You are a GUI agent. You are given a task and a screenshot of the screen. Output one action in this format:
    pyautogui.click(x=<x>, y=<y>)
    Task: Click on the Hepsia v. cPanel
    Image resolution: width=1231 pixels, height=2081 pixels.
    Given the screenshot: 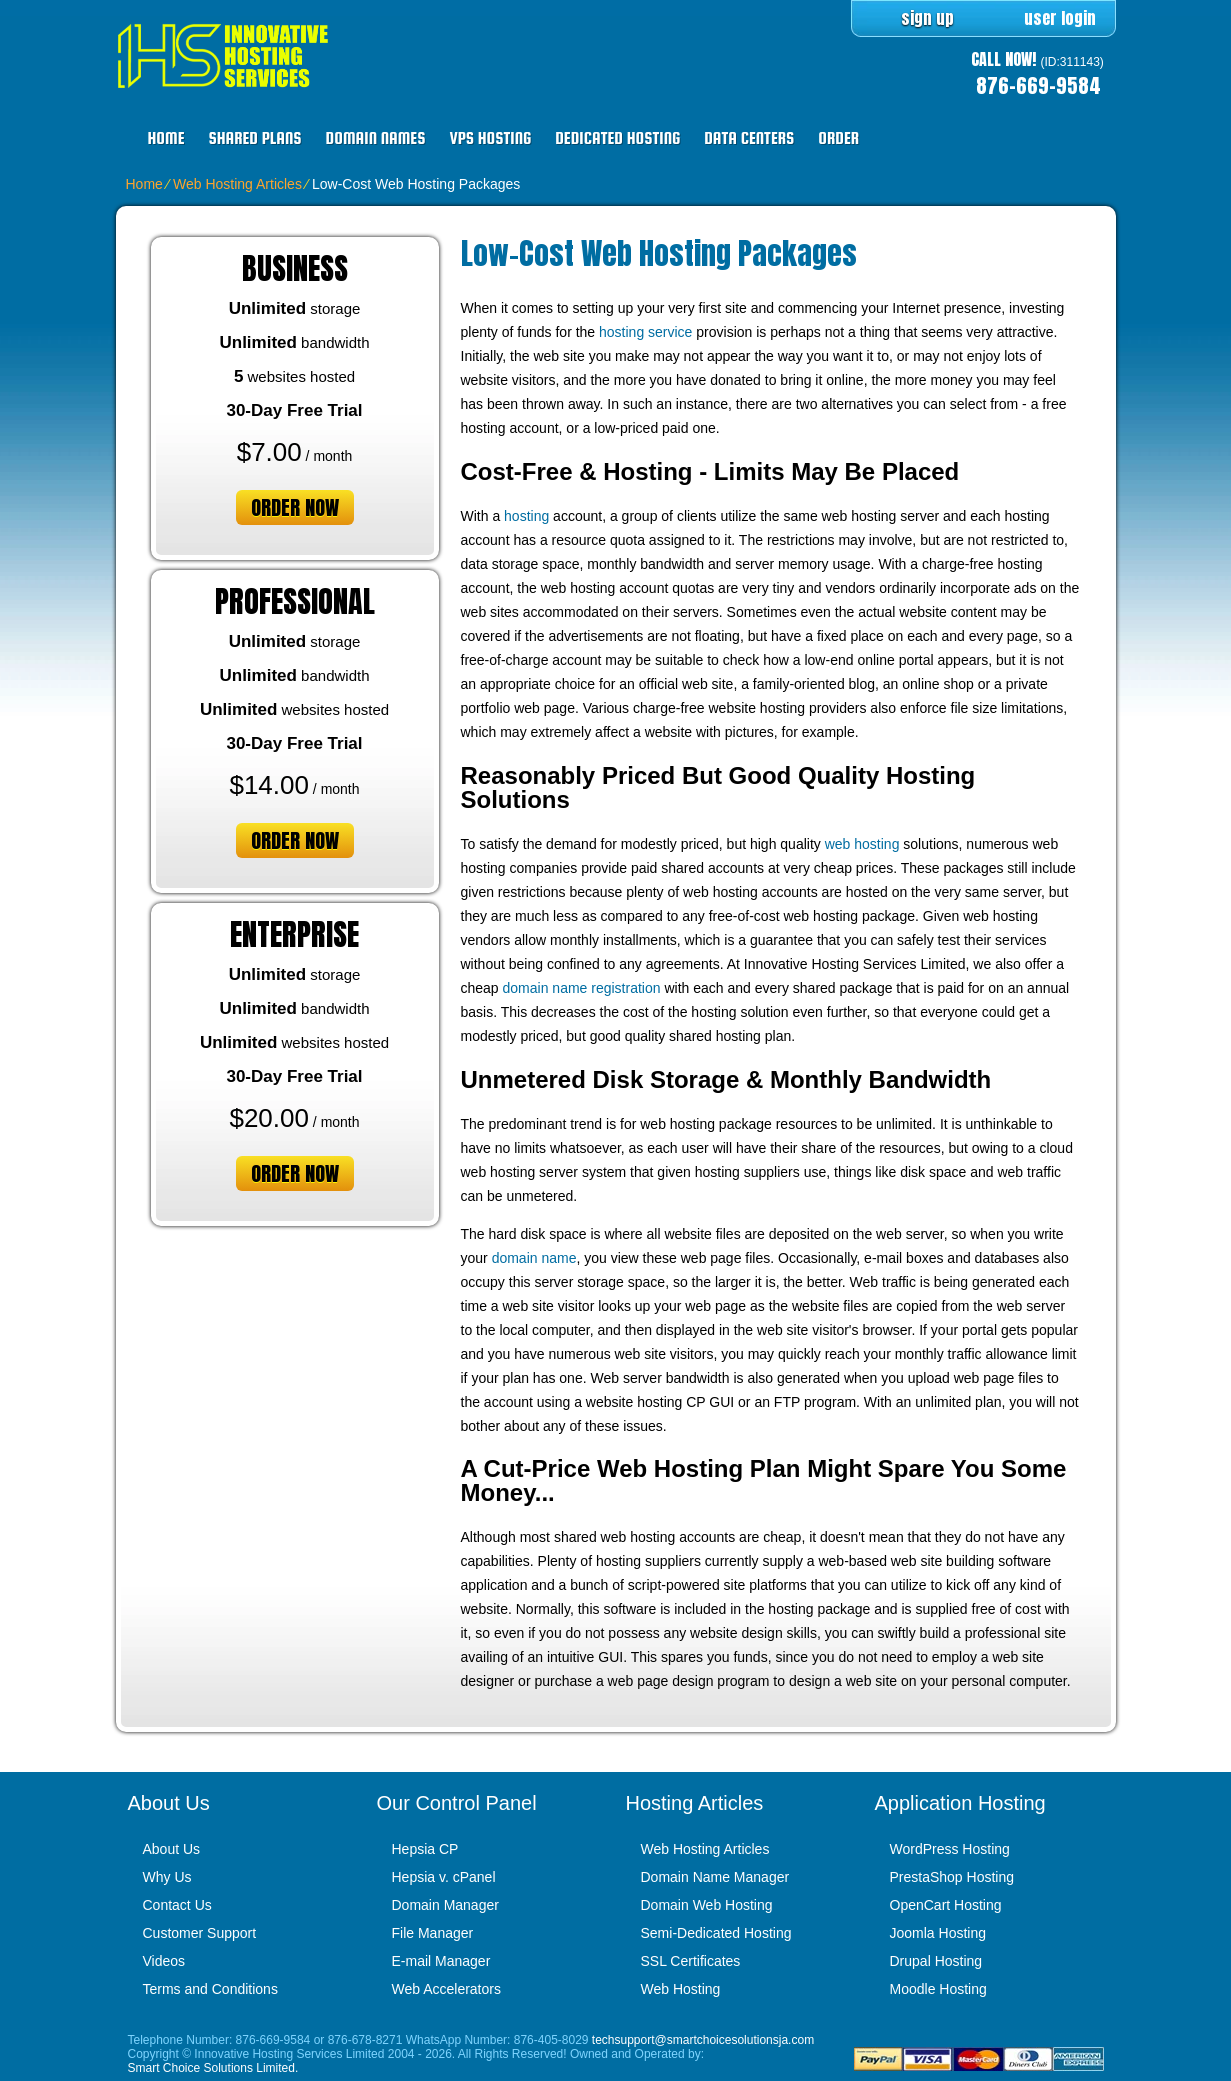 What is the action you would take?
    pyautogui.click(x=444, y=1877)
    